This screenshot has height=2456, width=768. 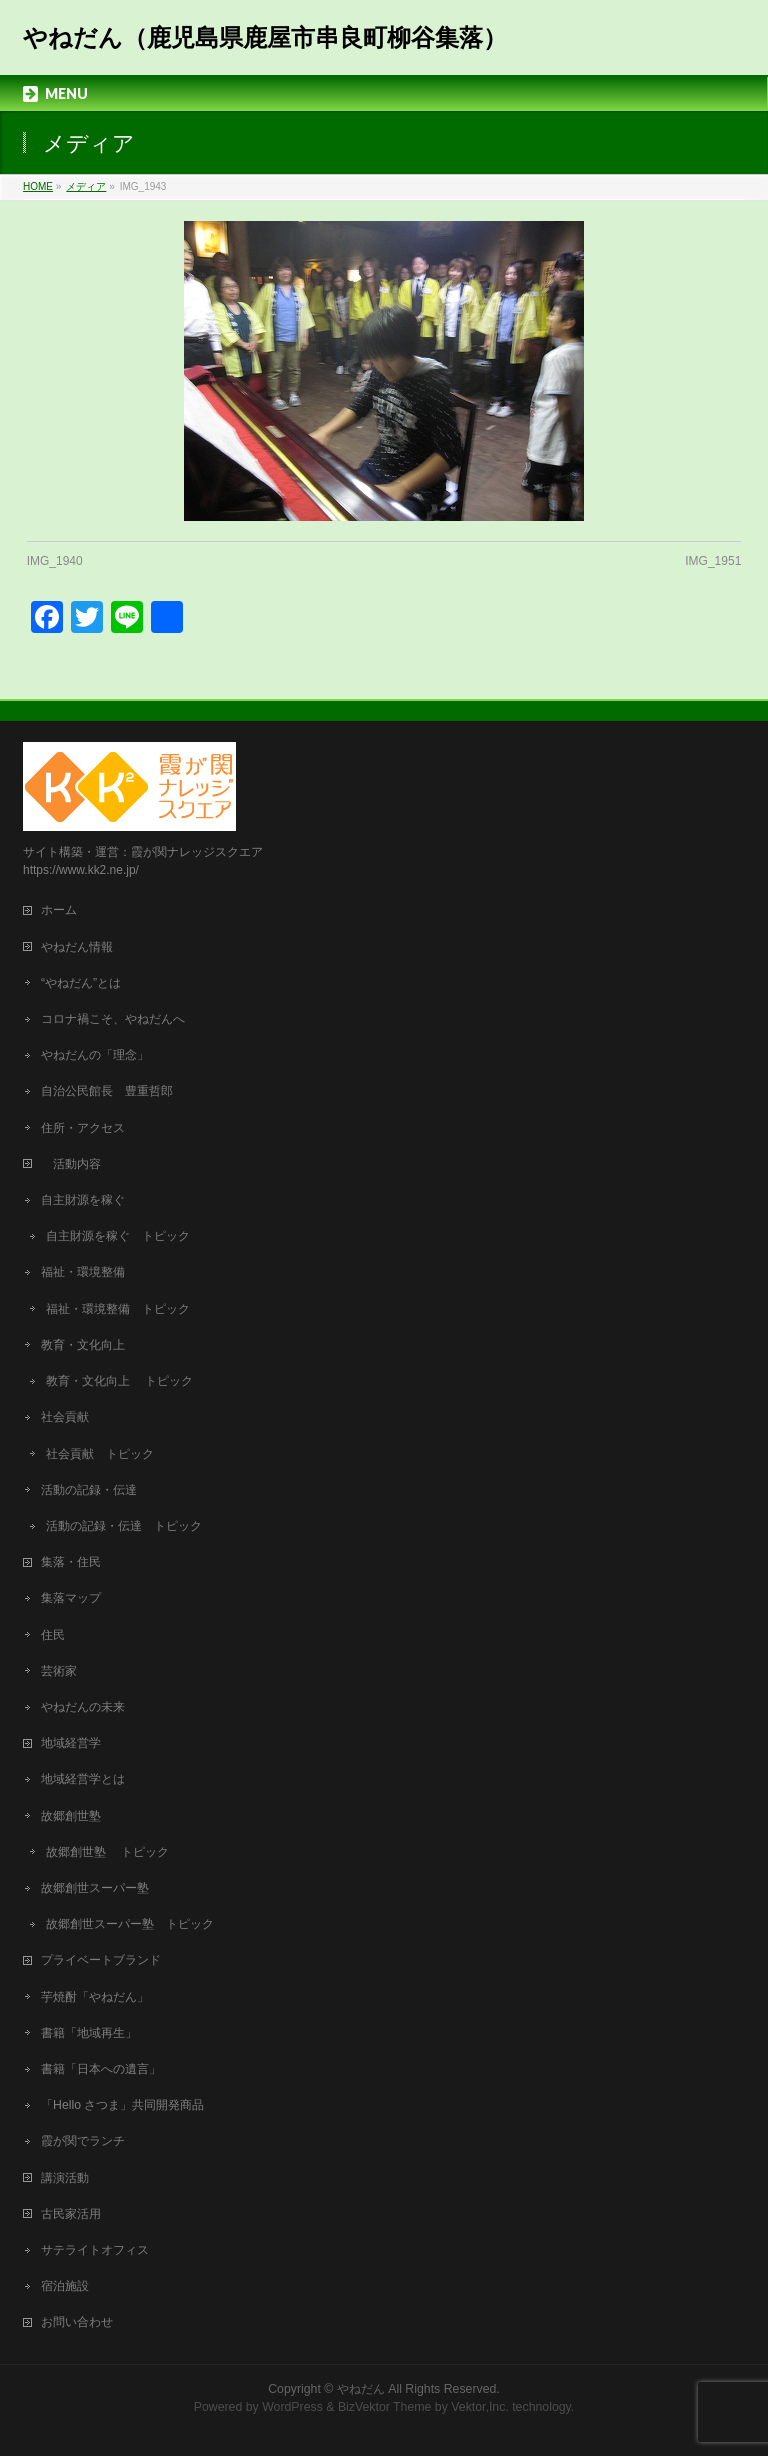 I want to click on IMG_1940, so click(x=55, y=561).